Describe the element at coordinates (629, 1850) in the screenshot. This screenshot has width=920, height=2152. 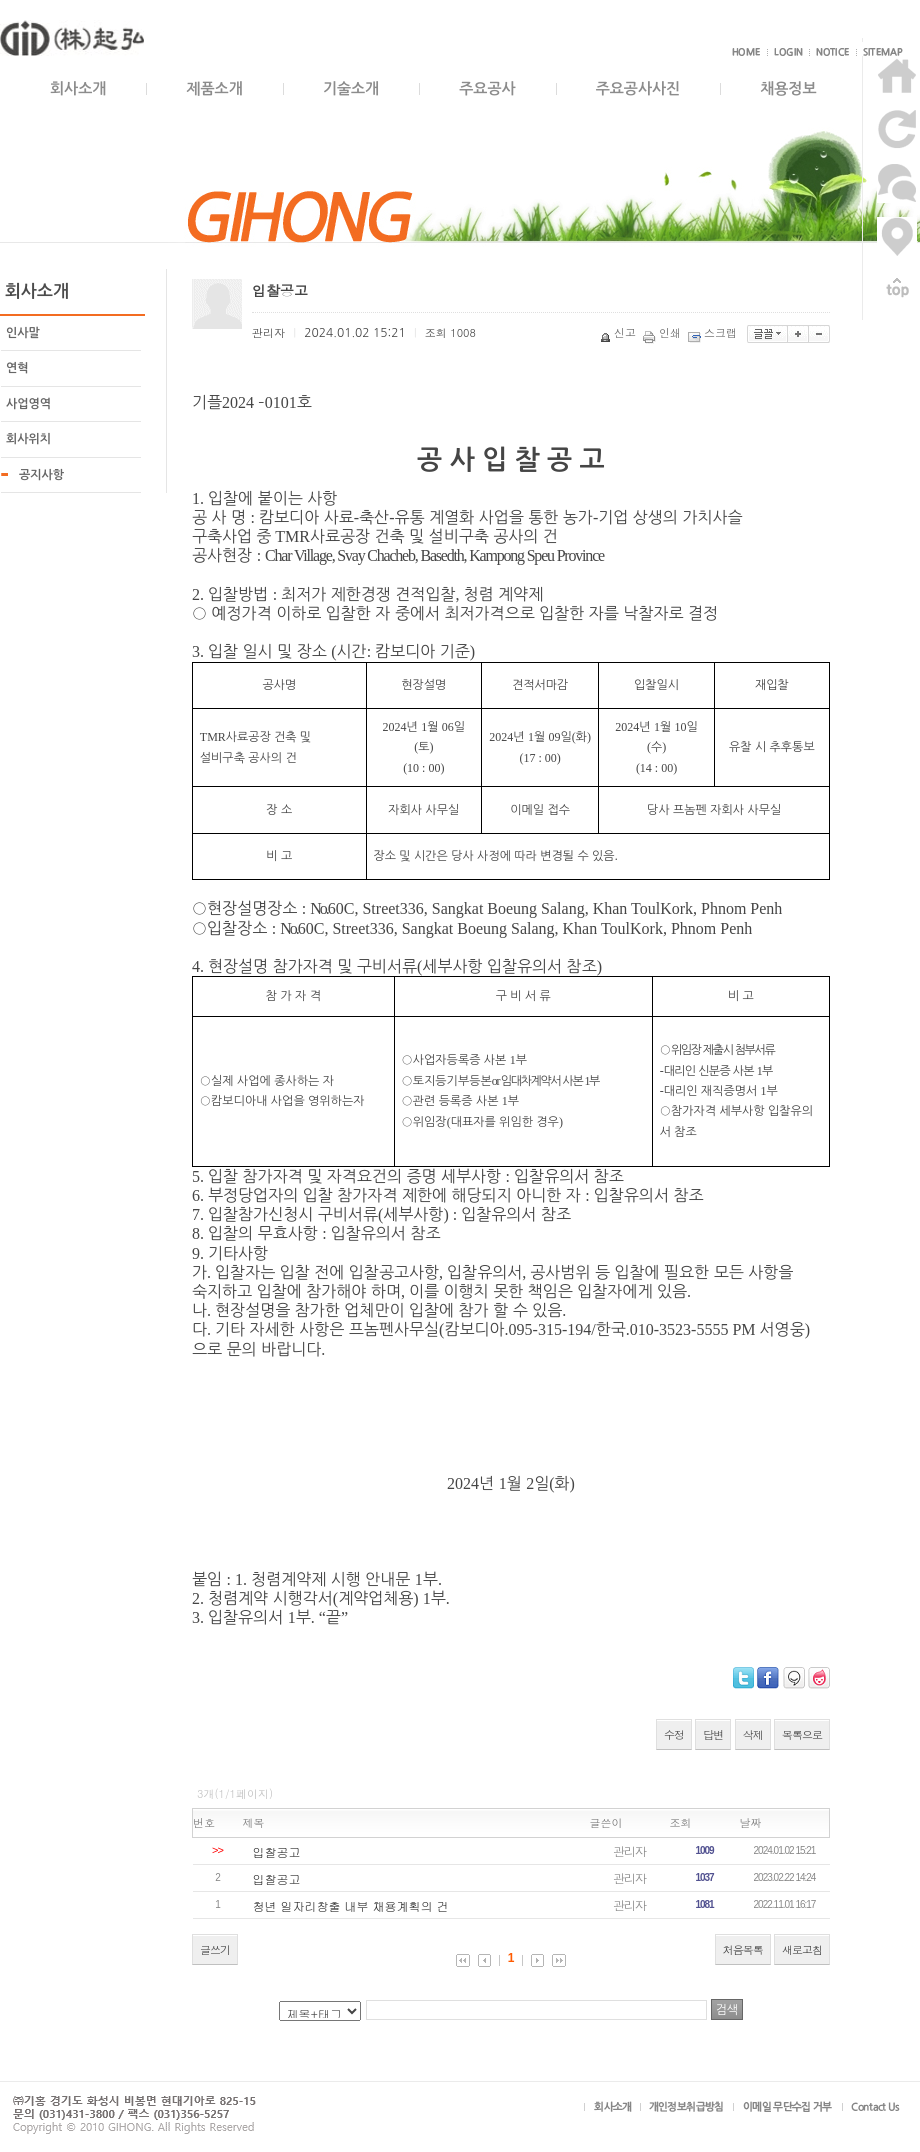
I see `관리자` at that location.